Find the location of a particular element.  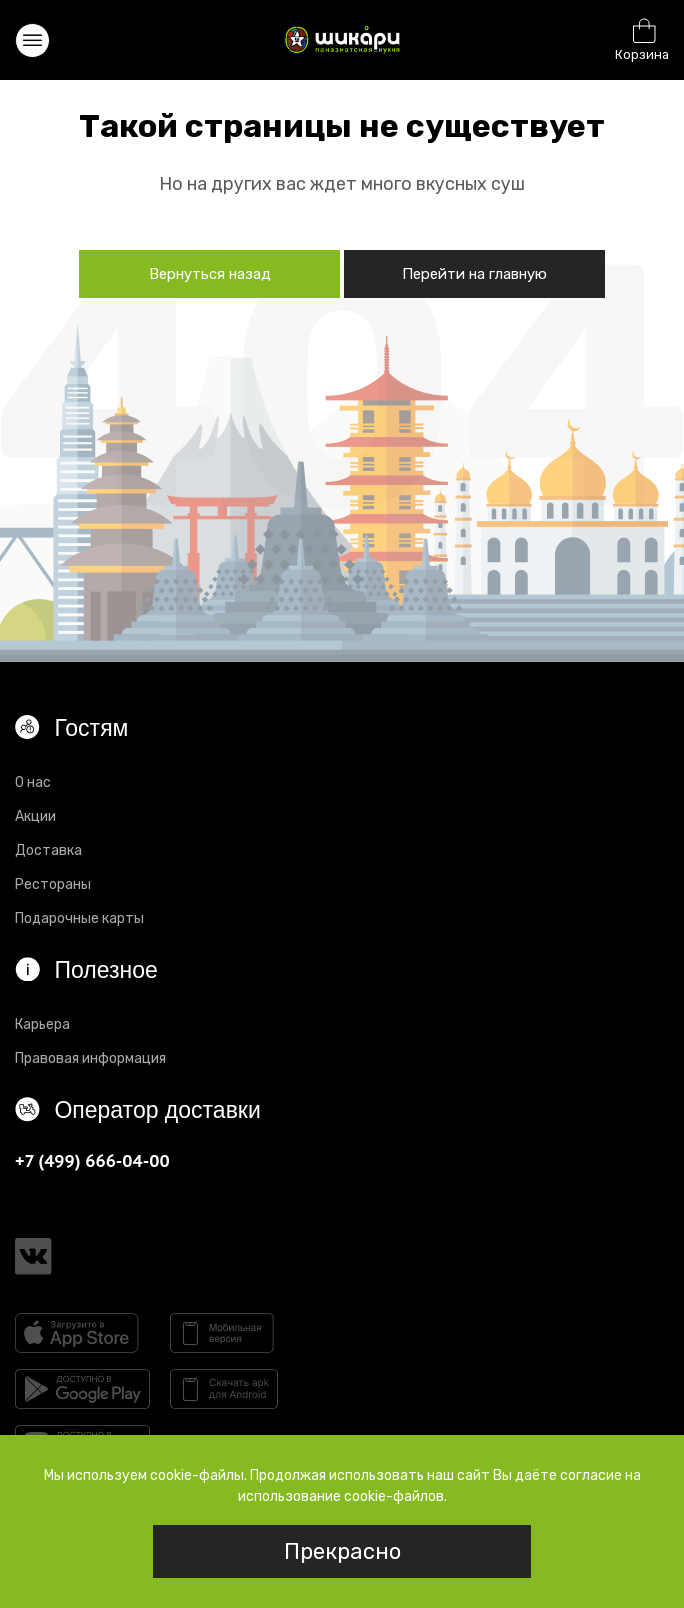

Правовая информация is located at coordinates (90, 1058).